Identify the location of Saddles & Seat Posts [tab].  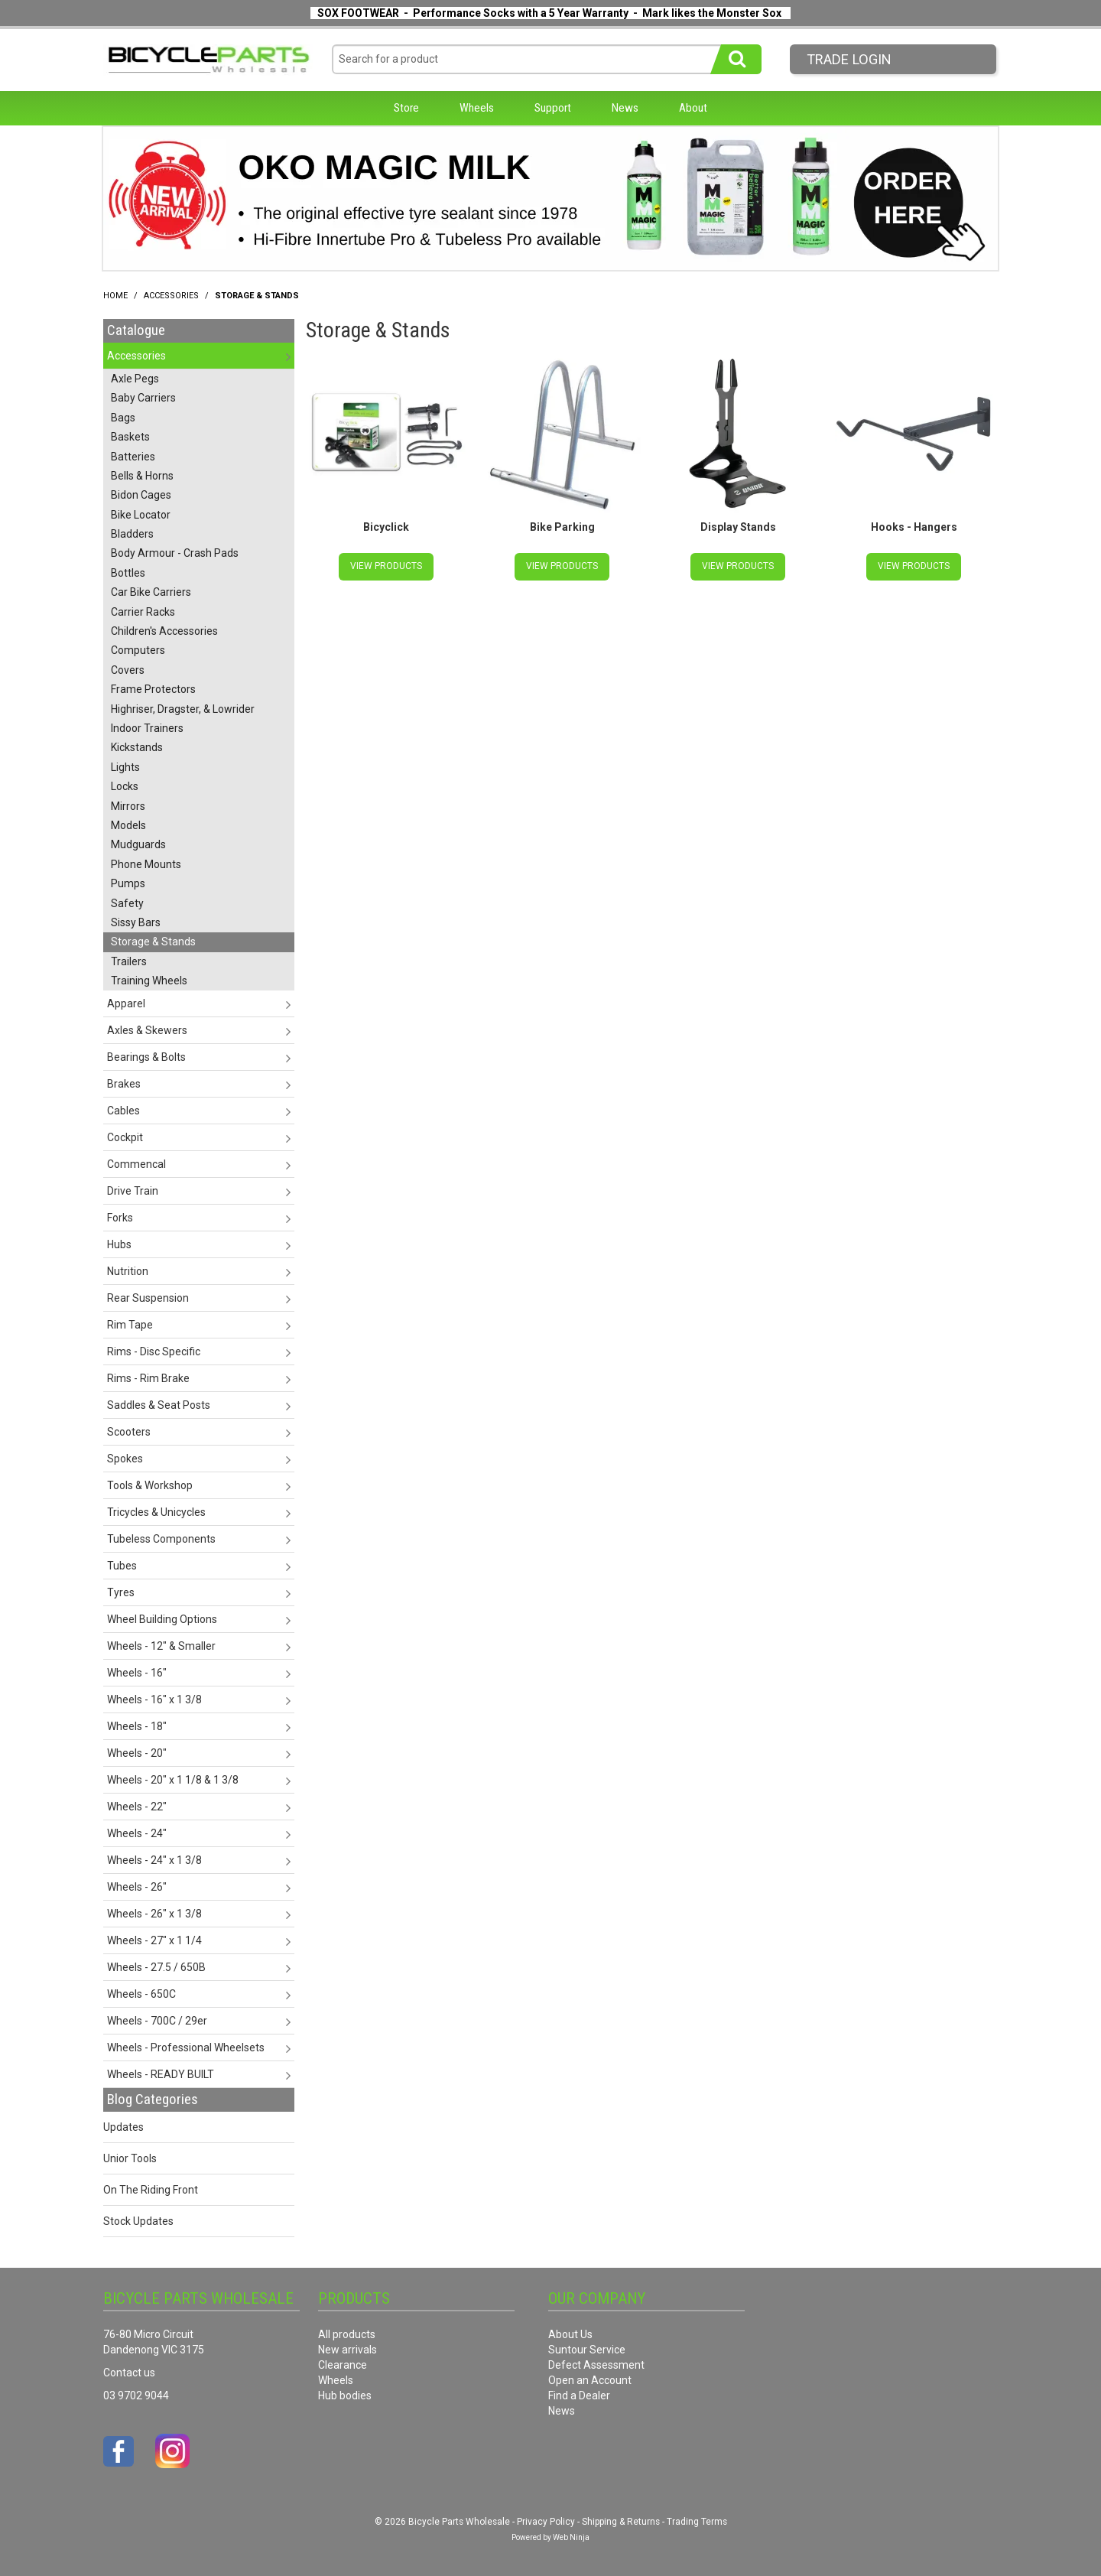
(158, 1405).